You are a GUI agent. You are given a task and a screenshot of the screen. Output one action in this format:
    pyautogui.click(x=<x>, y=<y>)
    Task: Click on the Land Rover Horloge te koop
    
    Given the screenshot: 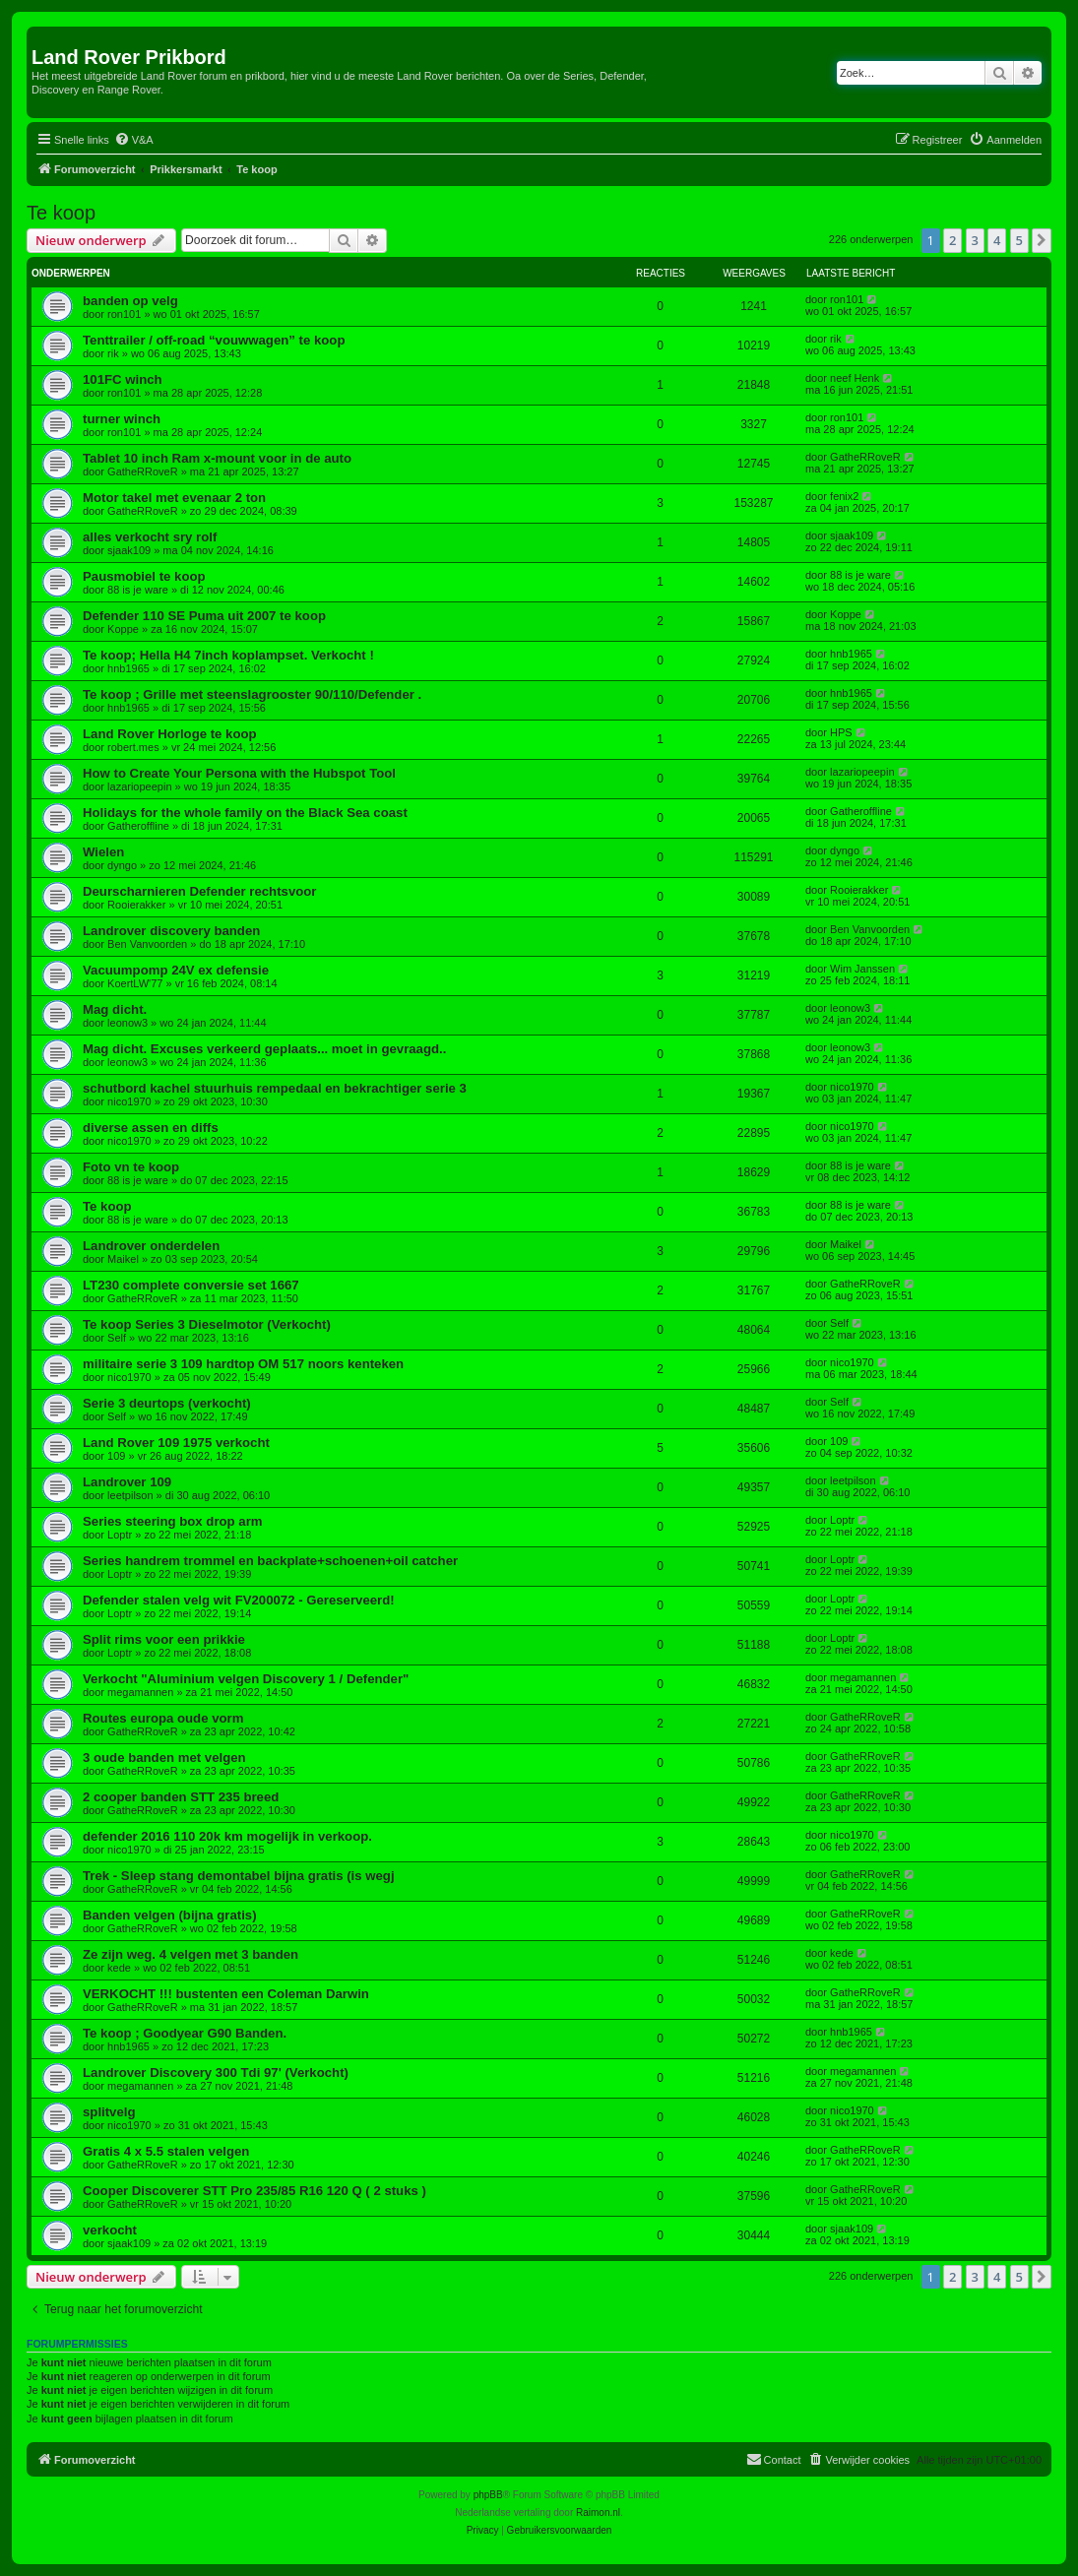 What is the action you would take?
    pyautogui.click(x=170, y=733)
    